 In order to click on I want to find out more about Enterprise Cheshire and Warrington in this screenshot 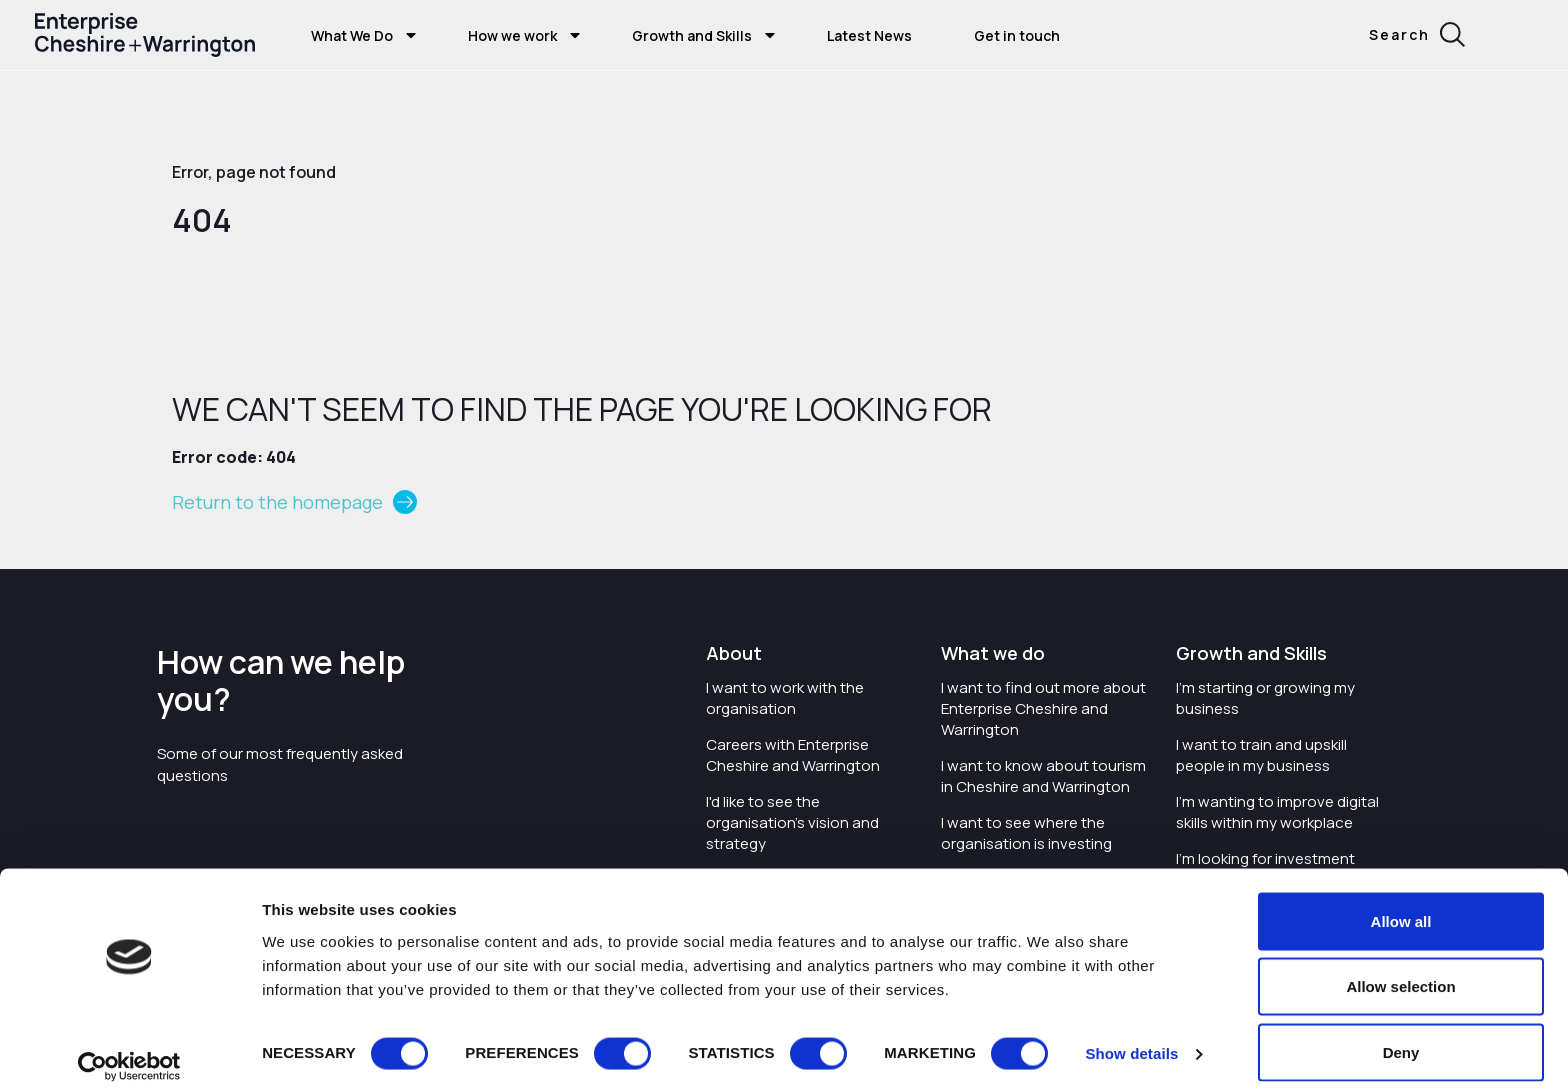, I will do `click(1043, 708)`.